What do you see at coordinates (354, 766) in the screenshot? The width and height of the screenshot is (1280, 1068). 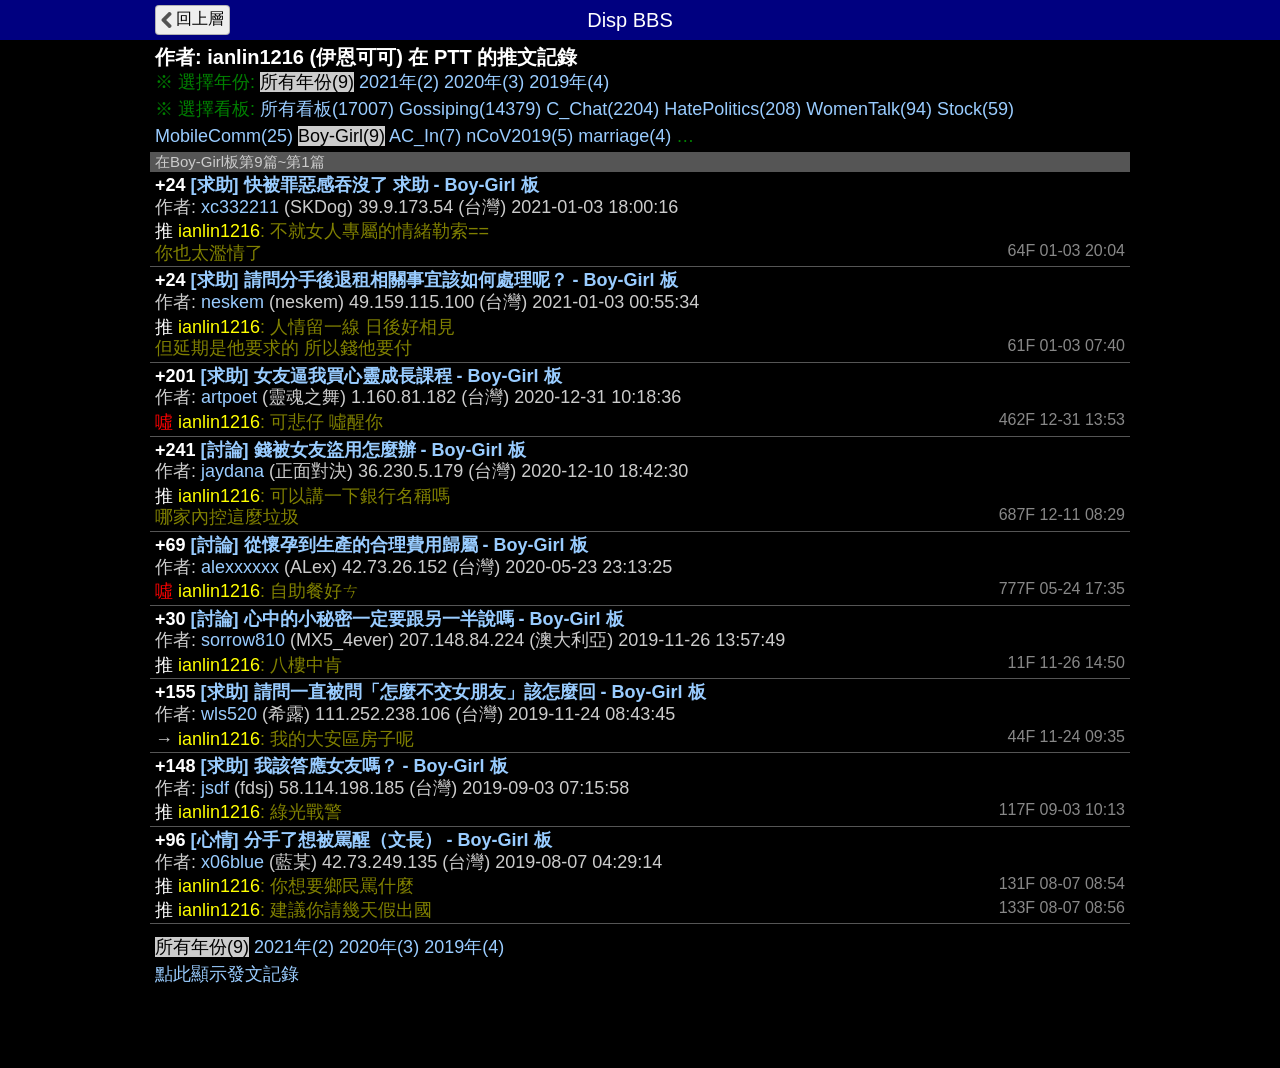 I see `[求助] 我該答應女友嗎？ - Boy-Girl 板` at bounding box center [354, 766].